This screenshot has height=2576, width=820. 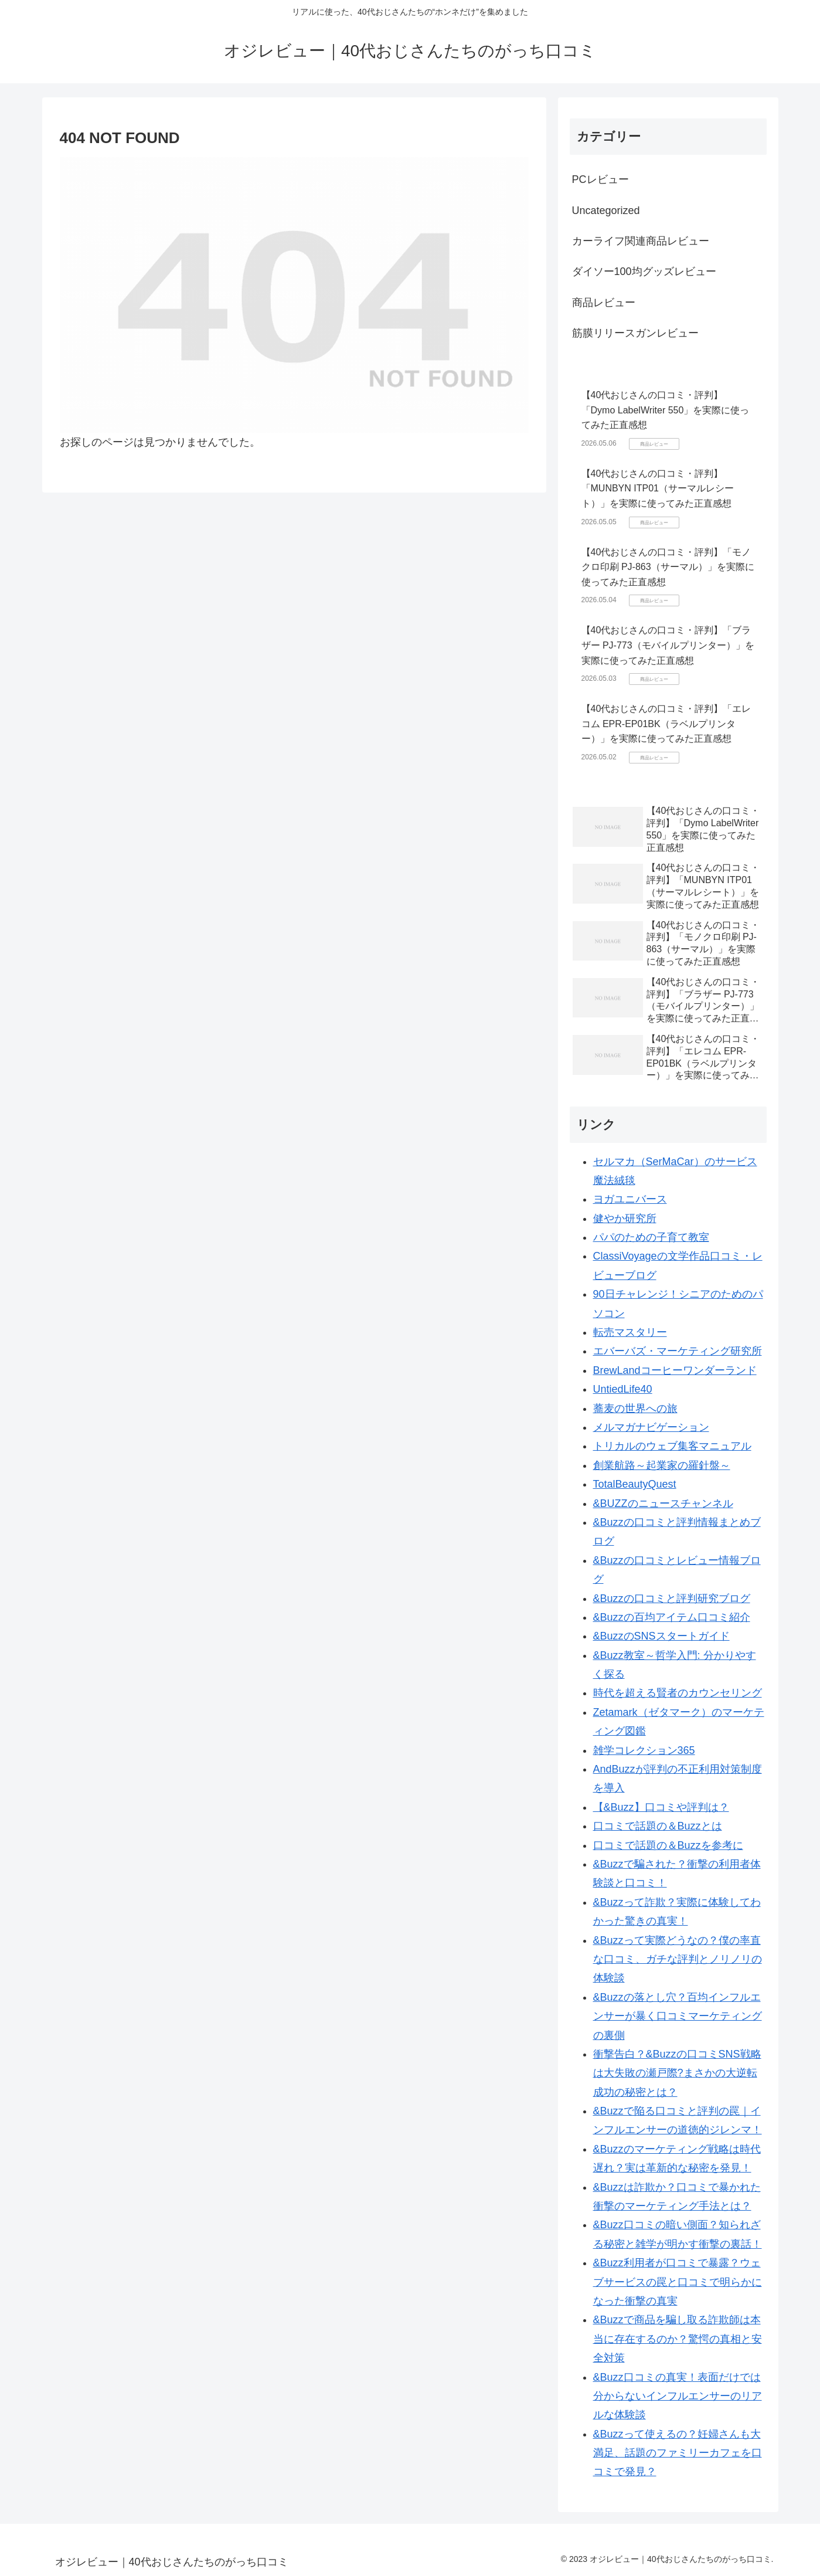 What do you see at coordinates (677, 1351) in the screenshot?
I see `エバーバズ・マーケティング研究所` at bounding box center [677, 1351].